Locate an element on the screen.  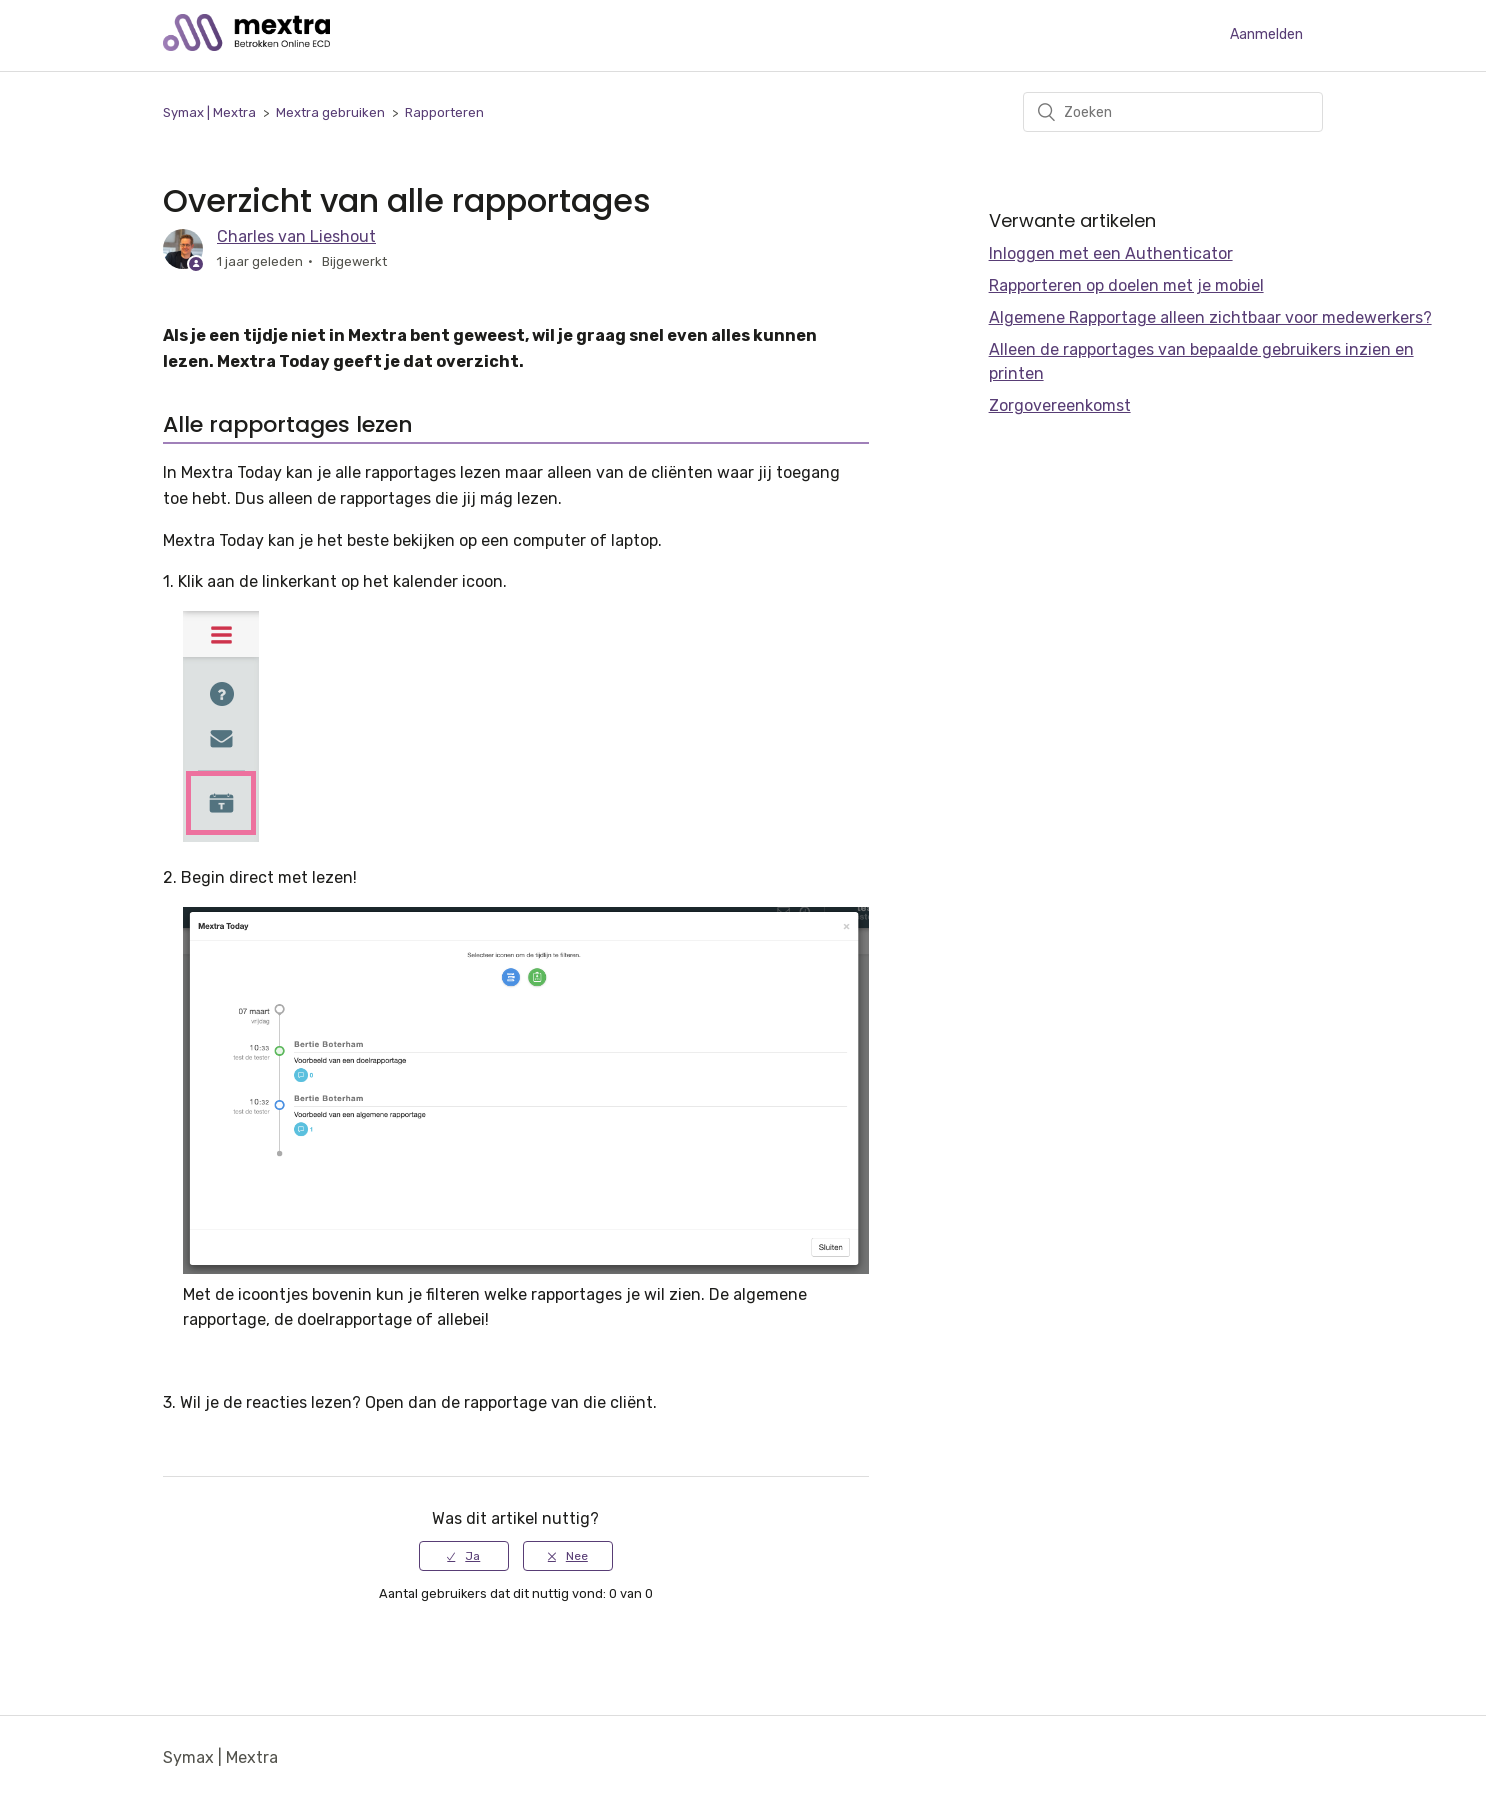
Zorgovereenkomst is located at coordinates (1060, 405).